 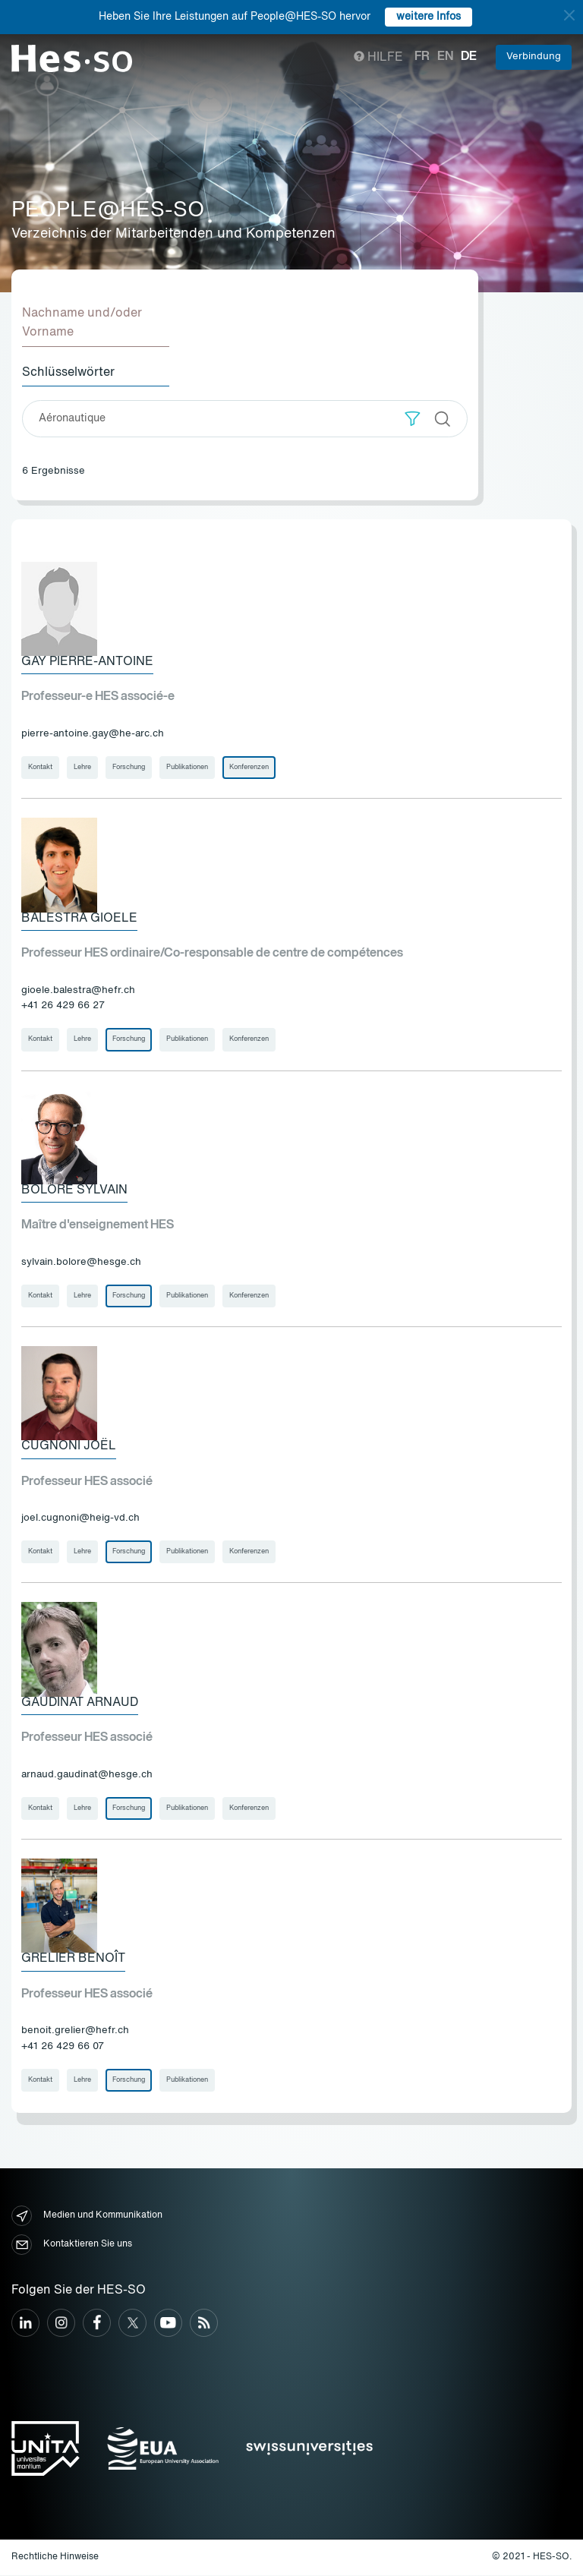 I want to click on Schlüsselwörter, so click(x=68, y=373).